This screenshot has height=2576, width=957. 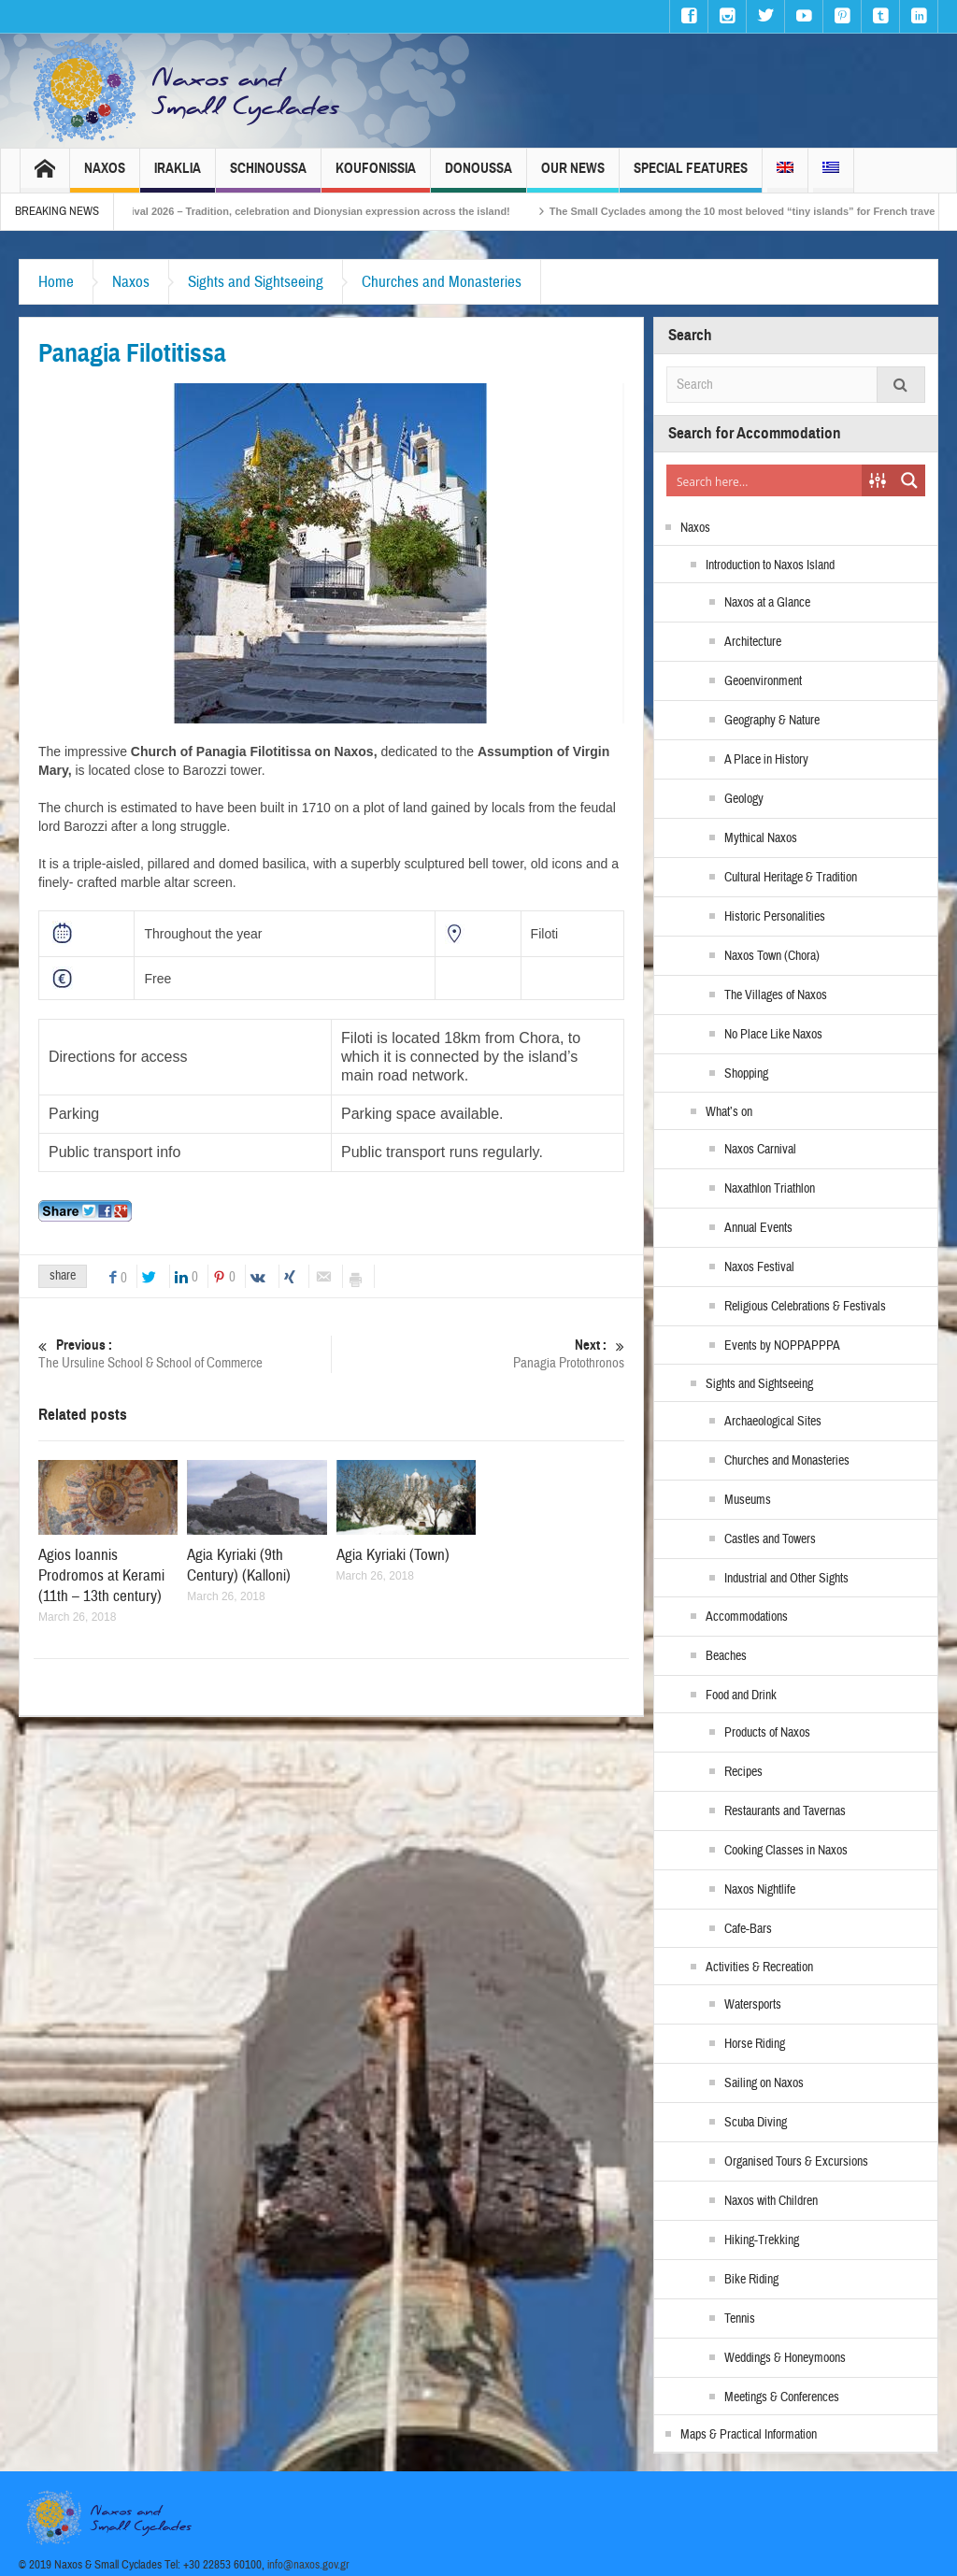 What do you see at coordinates (748, 2434) in the screenshot?
I see `Maps & Practical Information` at bounding box center [748, 2434].